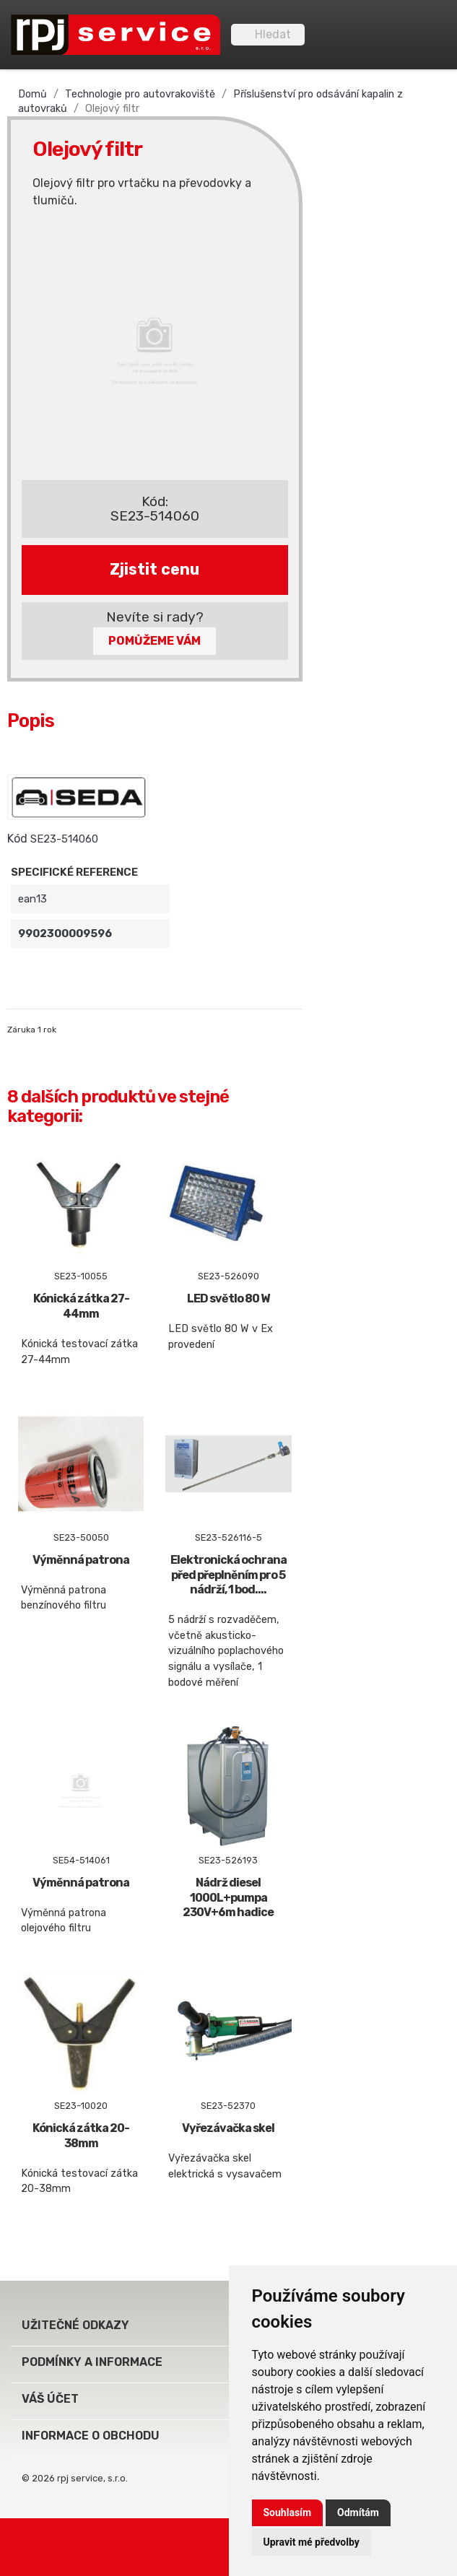  Describe the element at coordinates (80, 1560) in the screenshot. I see `Výměnná patrona` at that location.